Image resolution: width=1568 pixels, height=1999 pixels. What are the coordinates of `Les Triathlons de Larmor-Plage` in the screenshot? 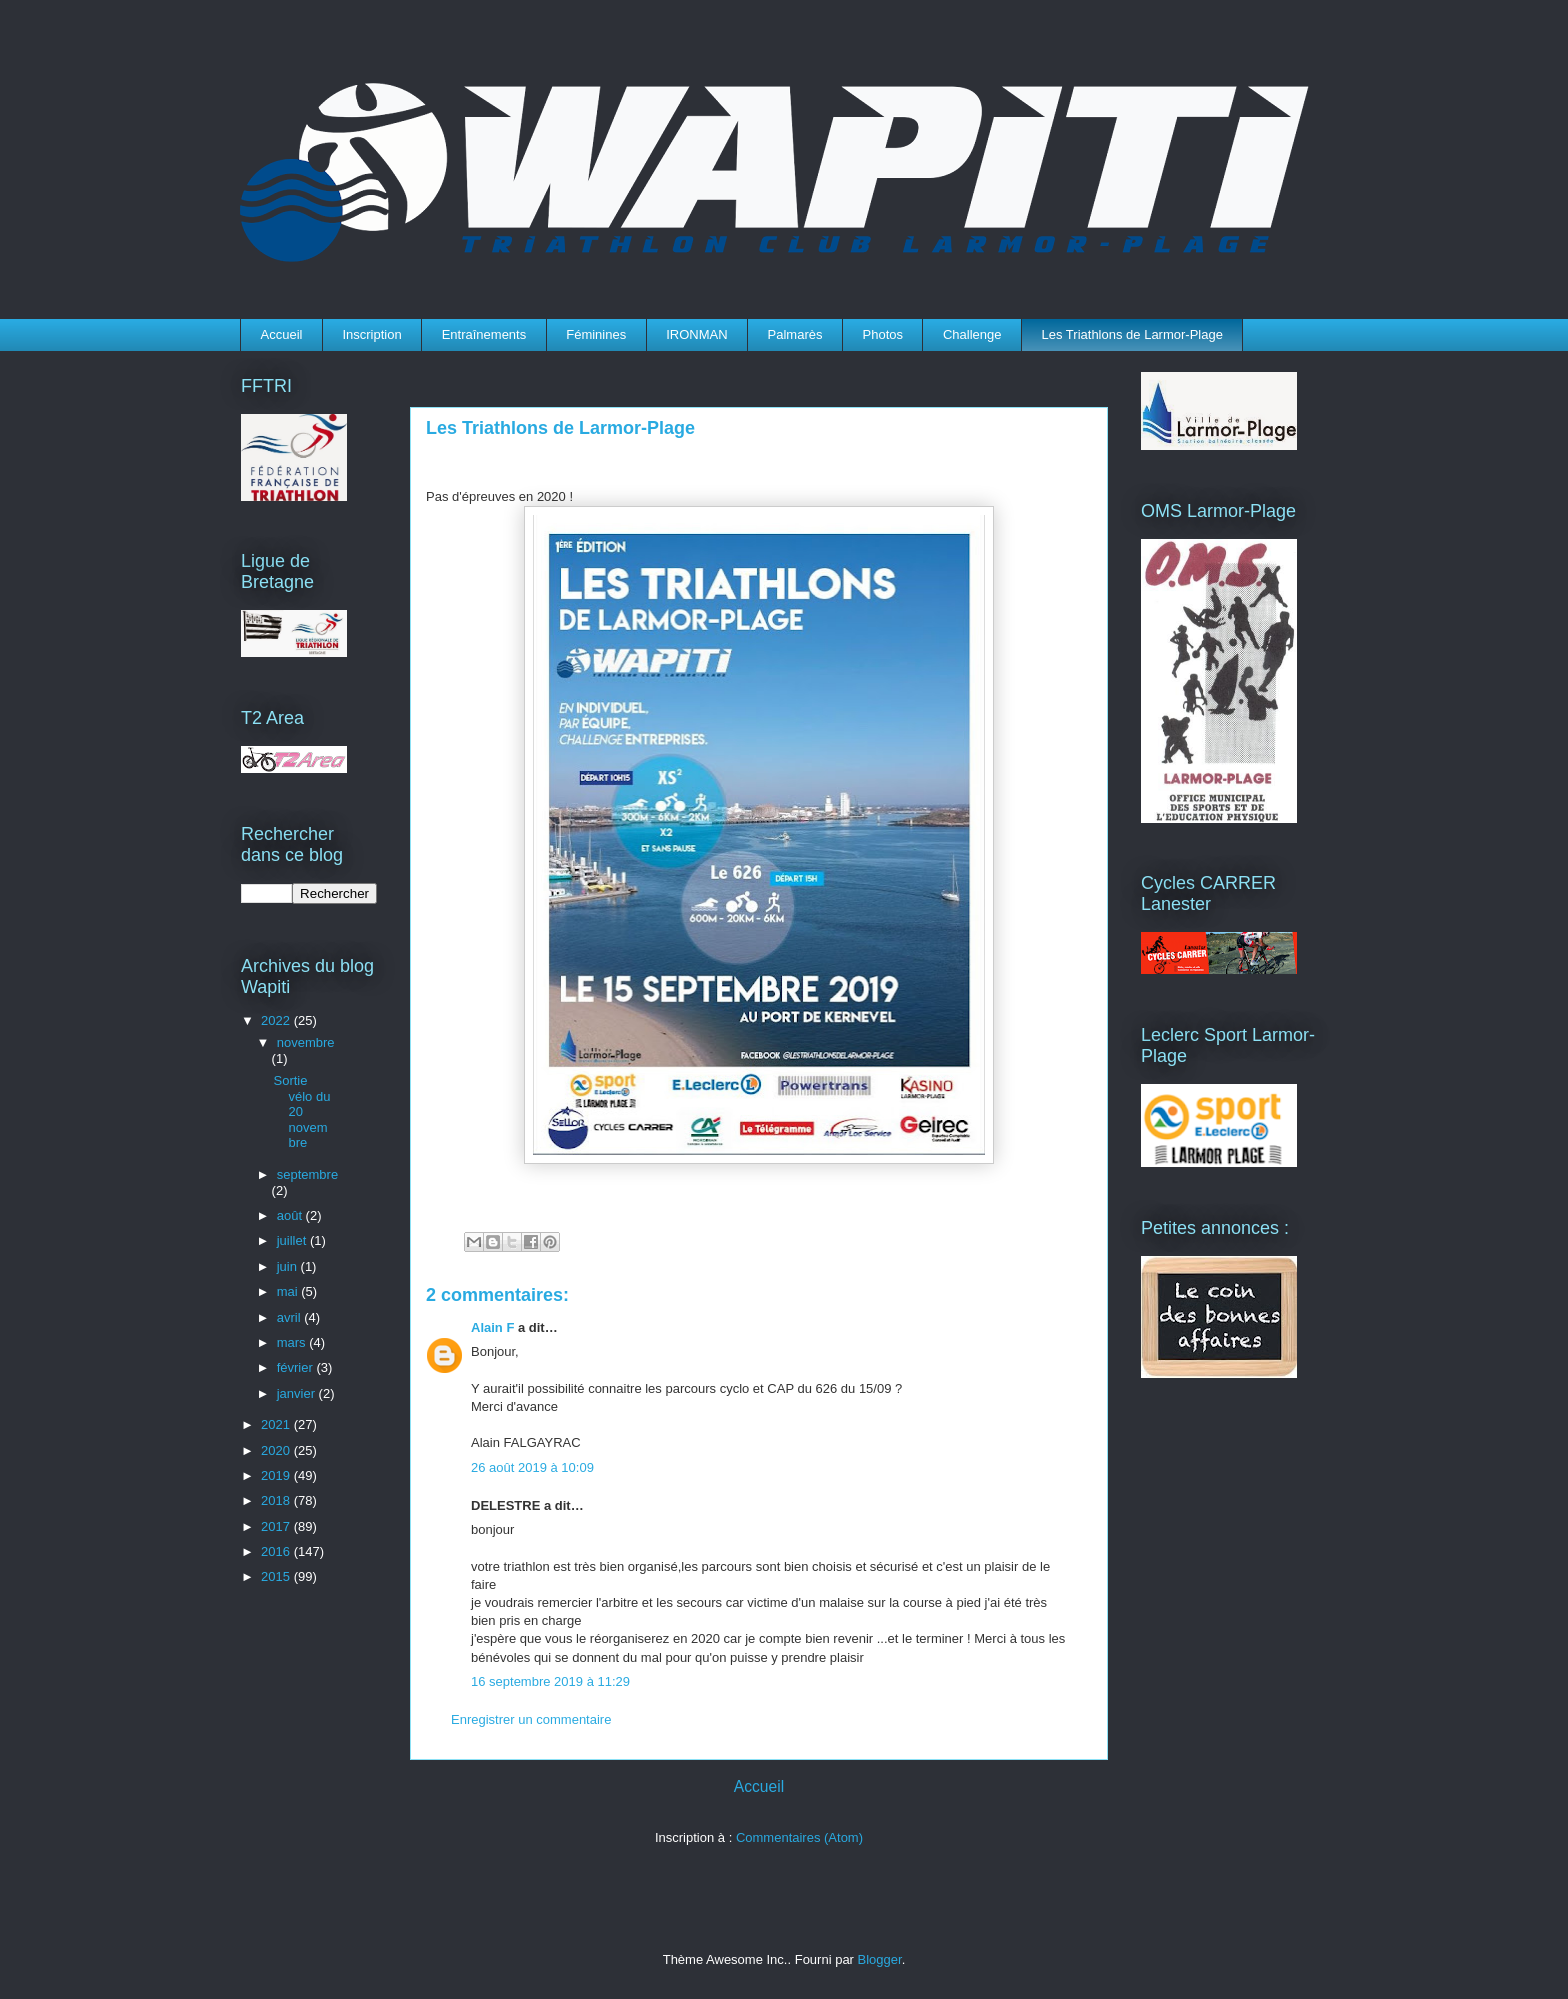 It's located at (1132, 334).